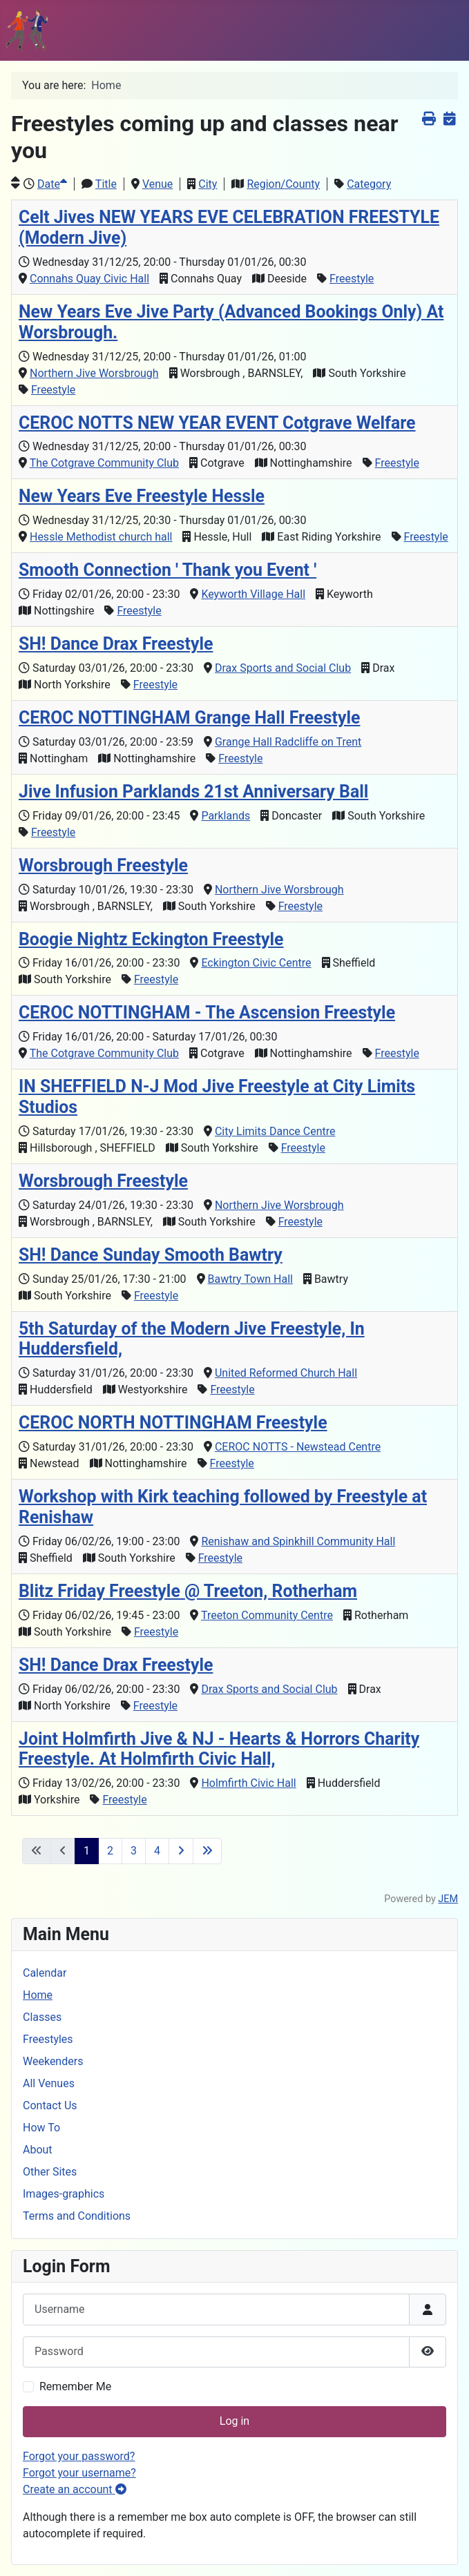 Image resolution: width=469 pixels, height=2576 pixels. What do you see at coordinates (103, 865) in the screenshot?
I see `Worsbrough Freestyle` at bounding box center [103, 865].